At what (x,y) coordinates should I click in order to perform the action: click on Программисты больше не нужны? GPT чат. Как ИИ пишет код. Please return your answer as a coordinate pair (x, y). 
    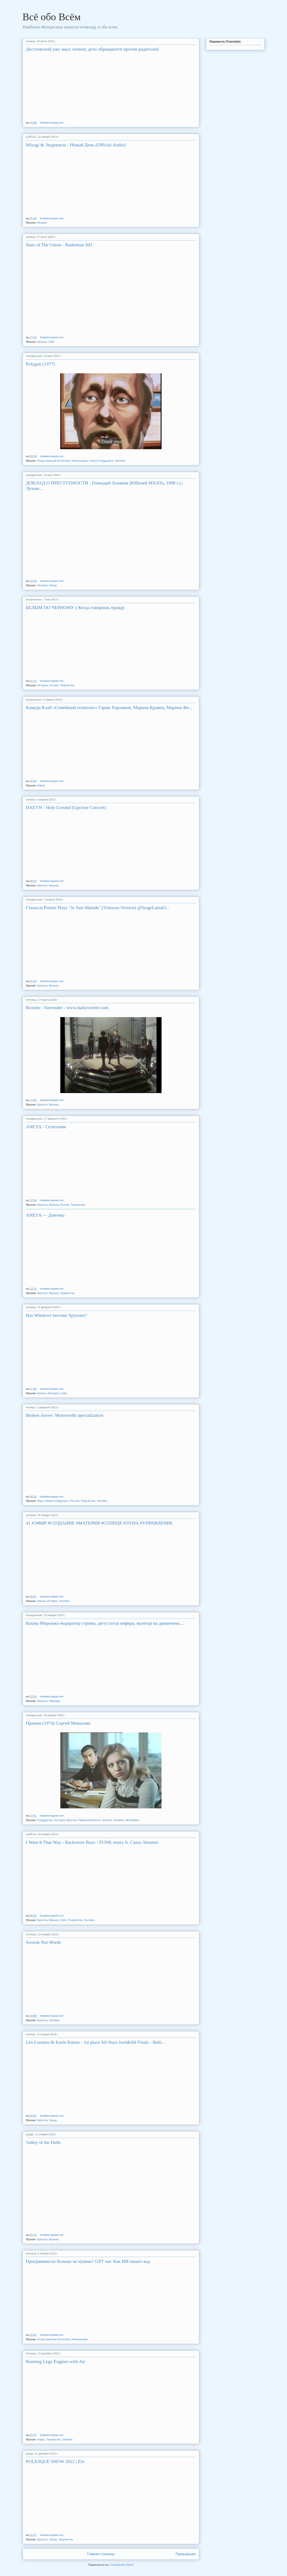
    Looking at the image, I should click on (88, 2261).